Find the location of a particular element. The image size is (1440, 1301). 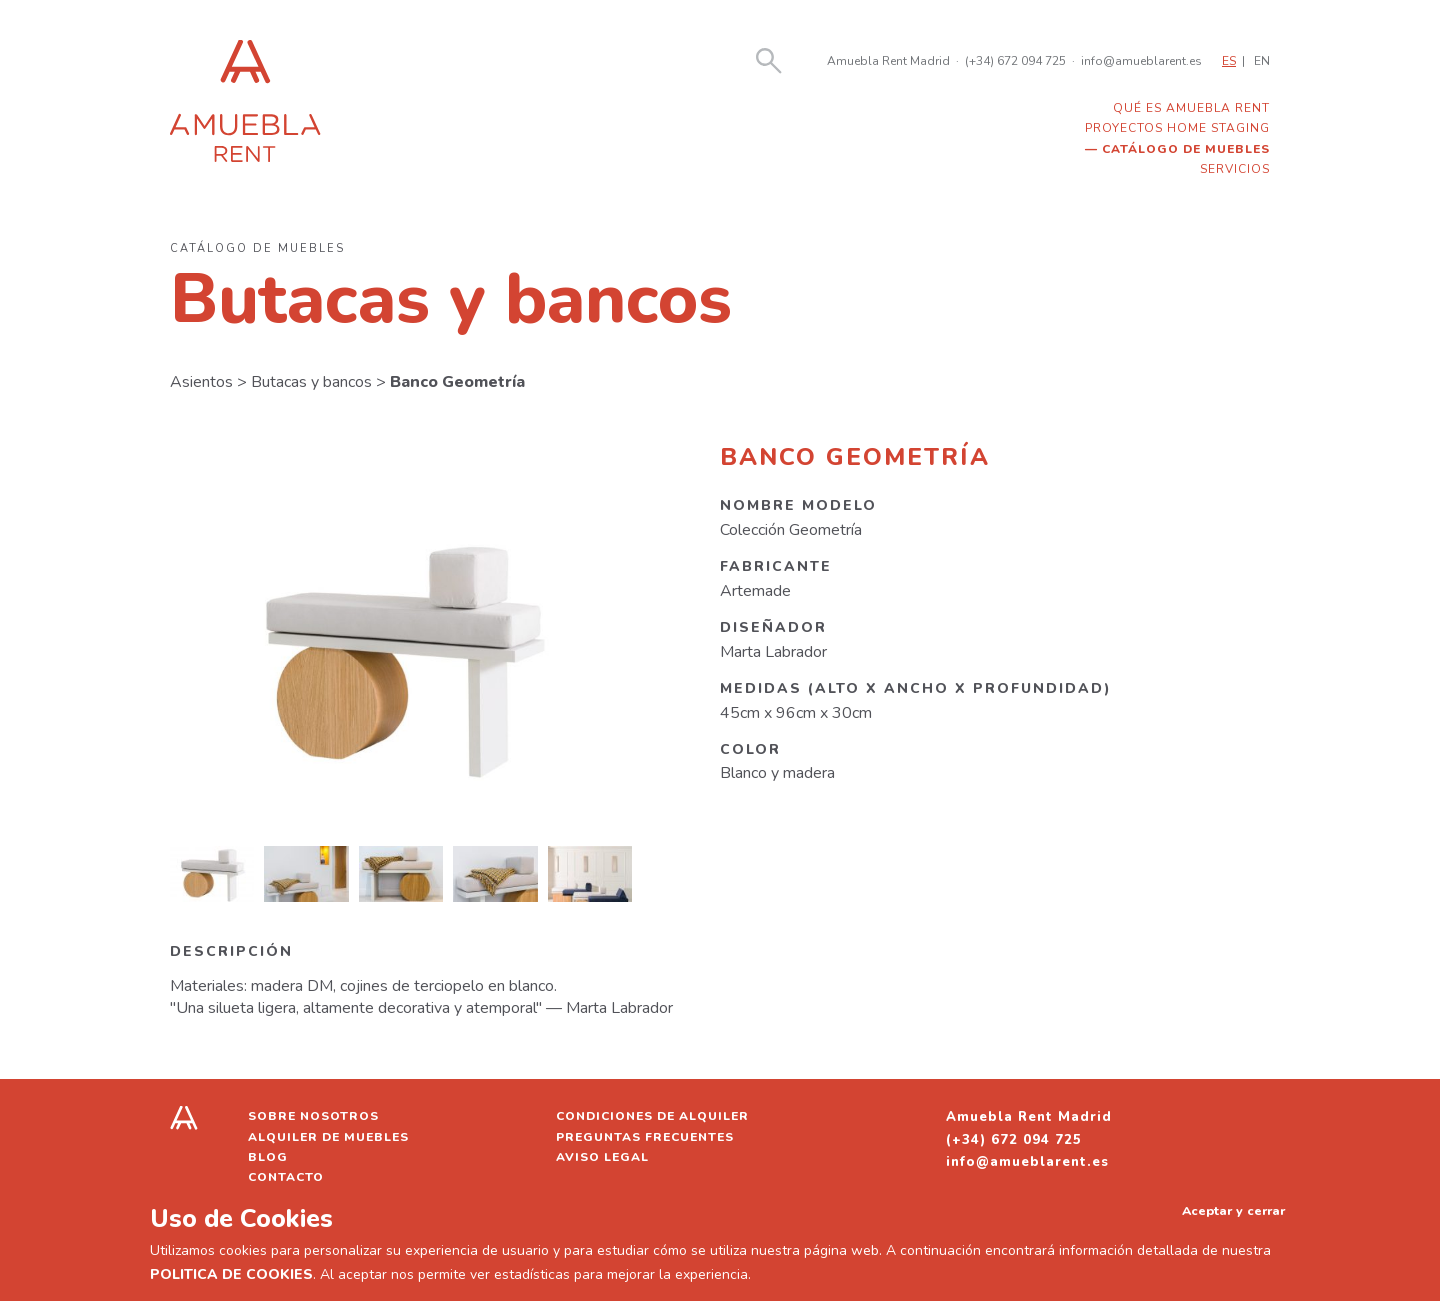

Aceptar y cerrar is located at coordinates (1233, 1210).